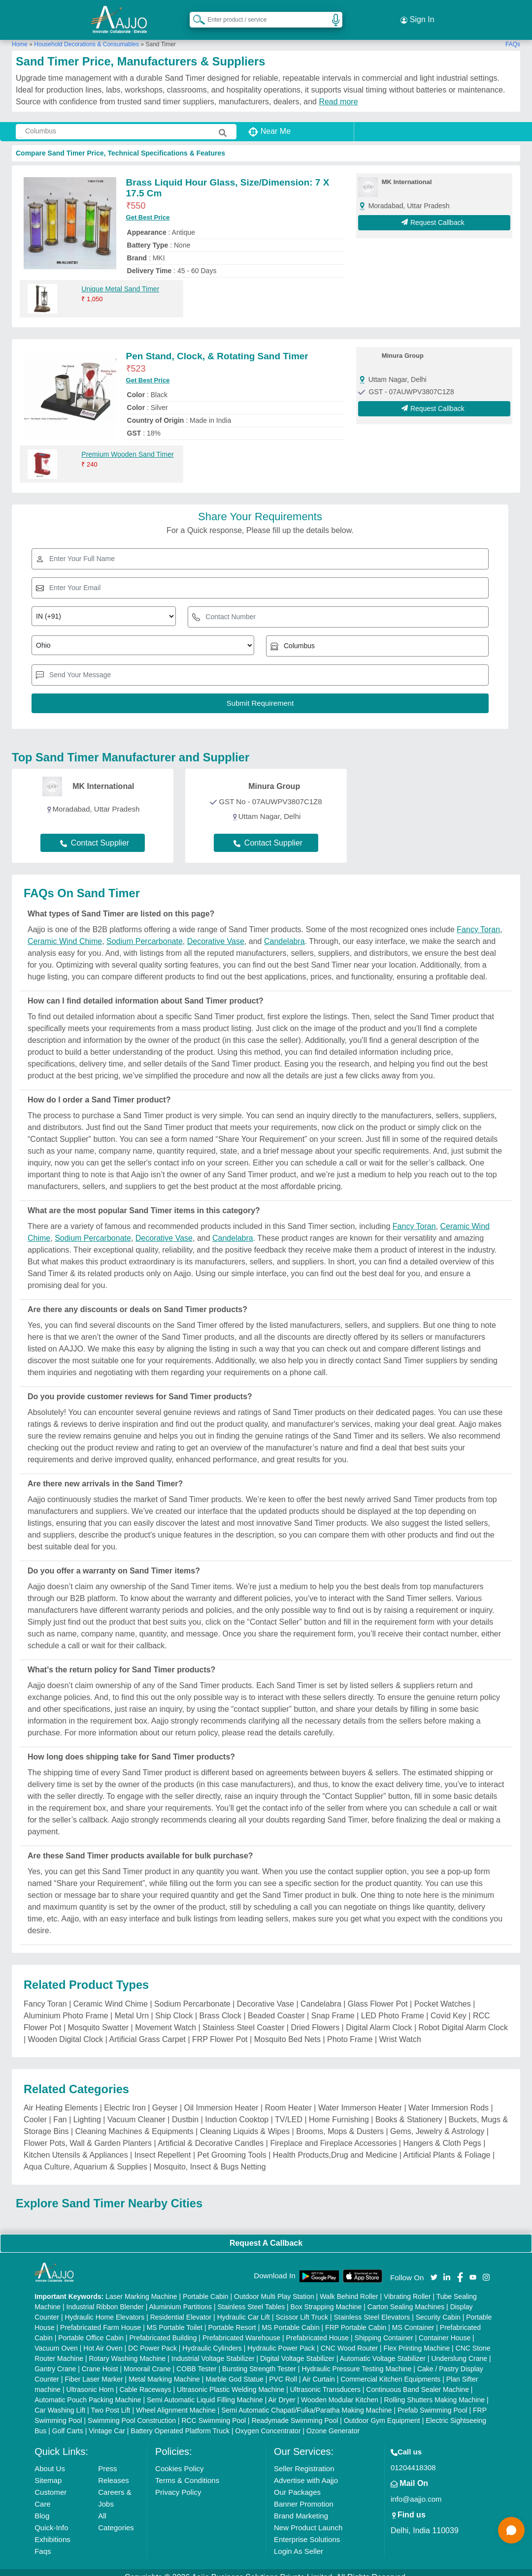  What do you see at coordinates (90, 2380) in the screenshot?
I see `Ultrasonic Horn` at bounding box center [90, 2380].